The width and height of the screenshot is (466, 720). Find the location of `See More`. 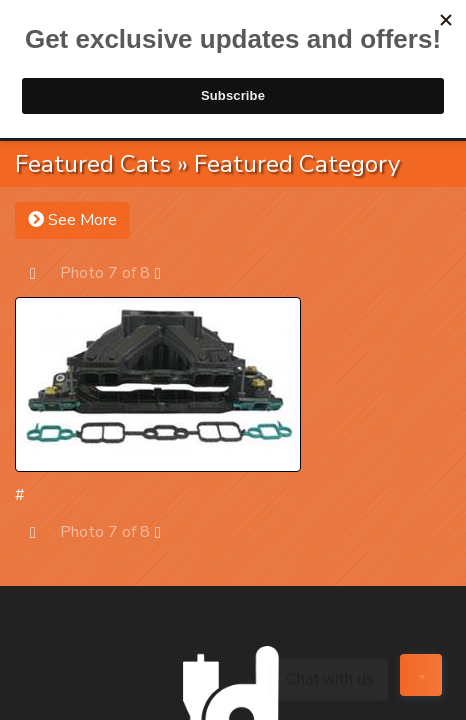

See More is located at coordinates (72, 220).